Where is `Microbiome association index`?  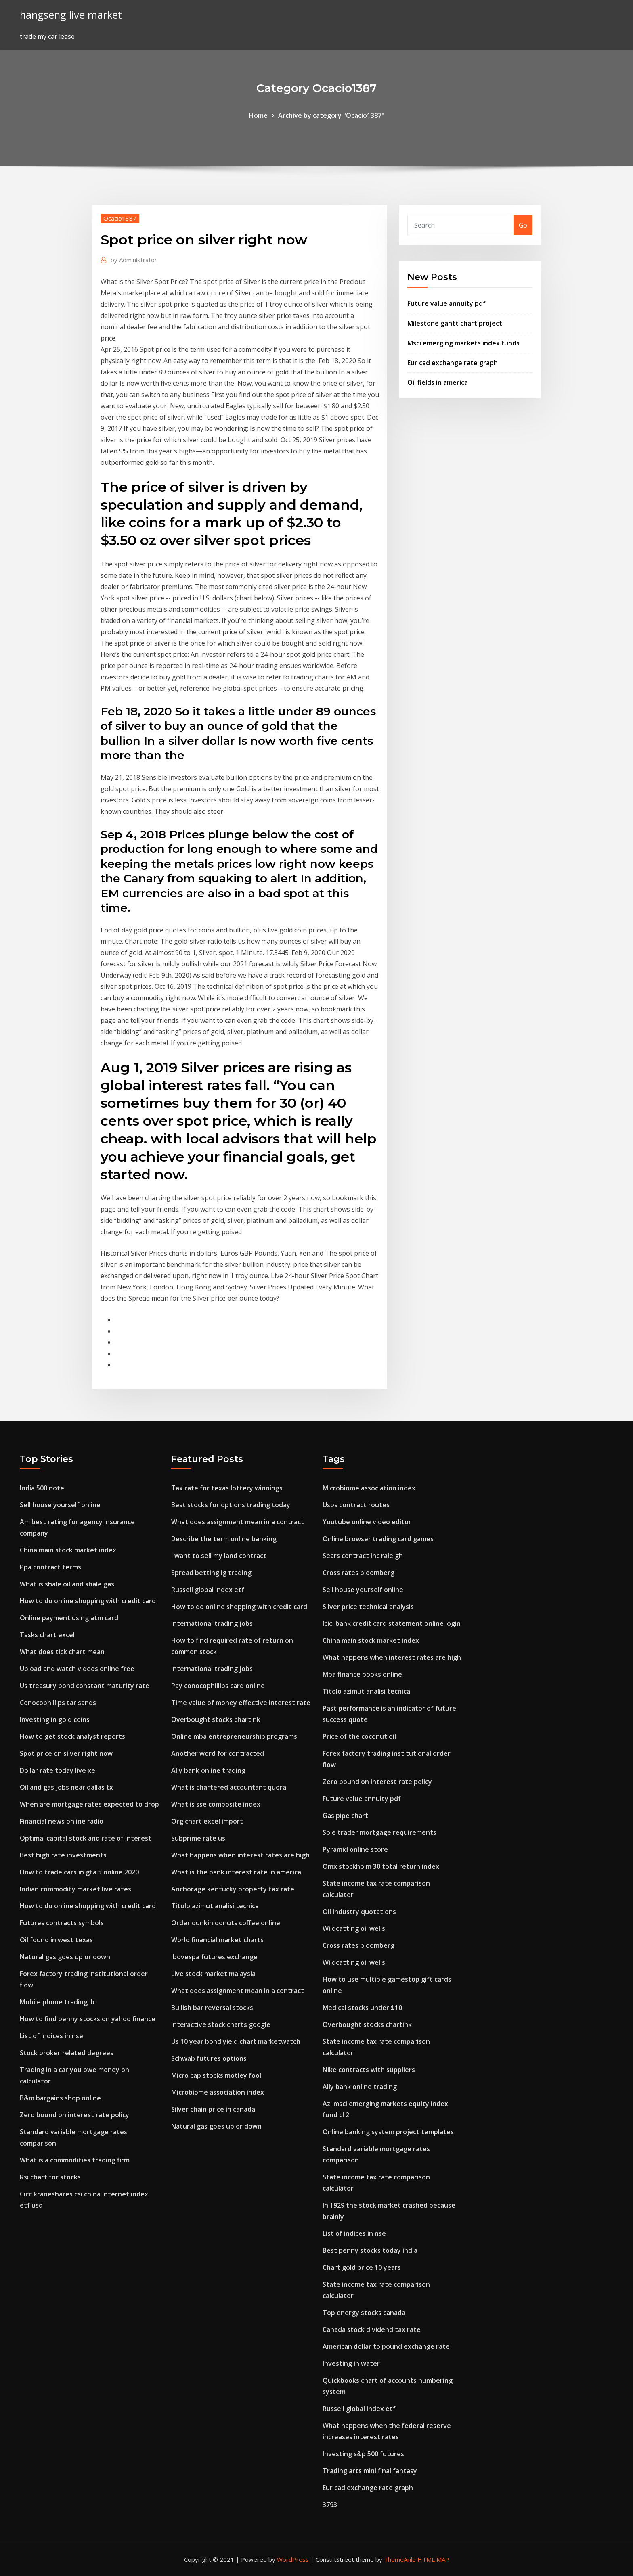 Microbiome association index is located at coordinates (217, 2092).